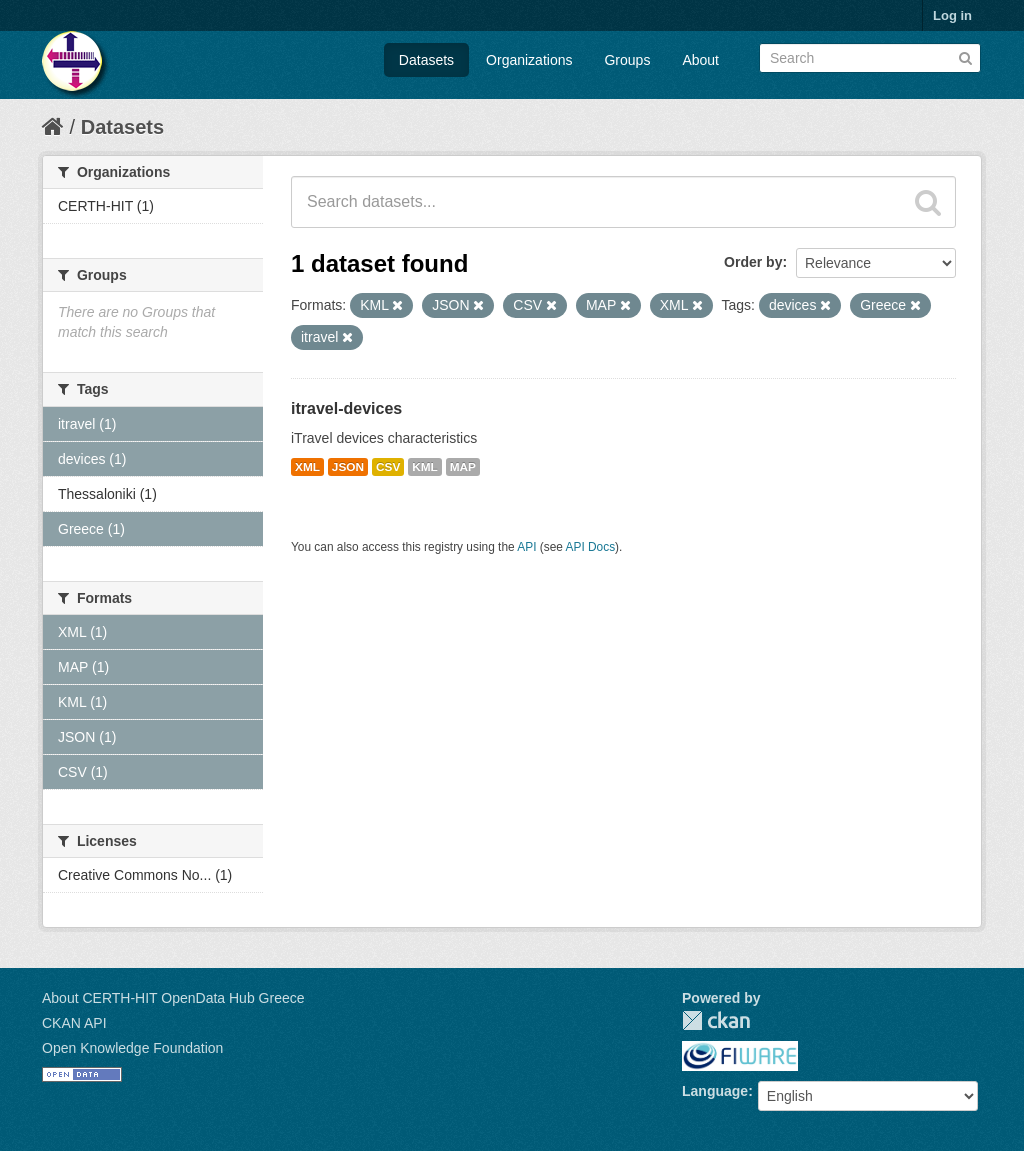 This screenshot has height=1151, width=1024. Describe the element at coordinates (173, 998) in the screenshot. I see `About CERTH-HIT OpenData Hub Greece` at that location.